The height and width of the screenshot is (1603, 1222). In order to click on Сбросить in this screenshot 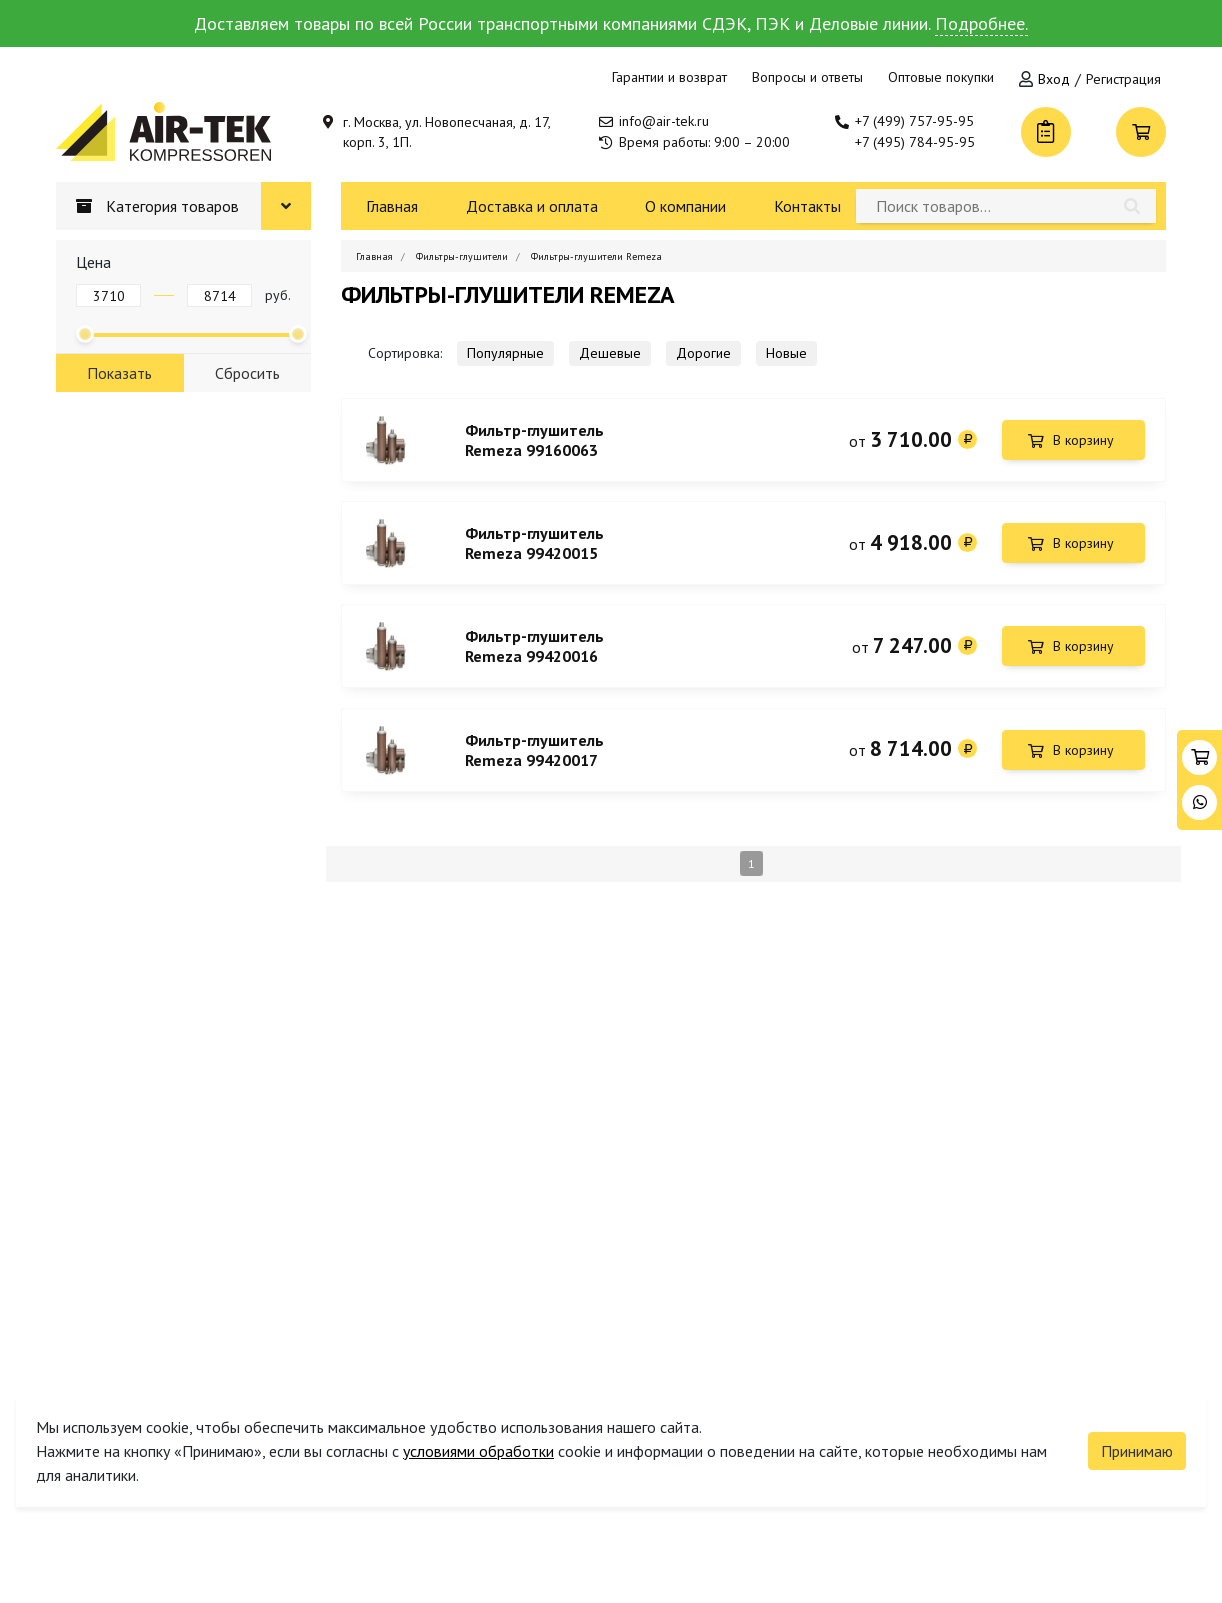, I will do `click(247, 373)`.